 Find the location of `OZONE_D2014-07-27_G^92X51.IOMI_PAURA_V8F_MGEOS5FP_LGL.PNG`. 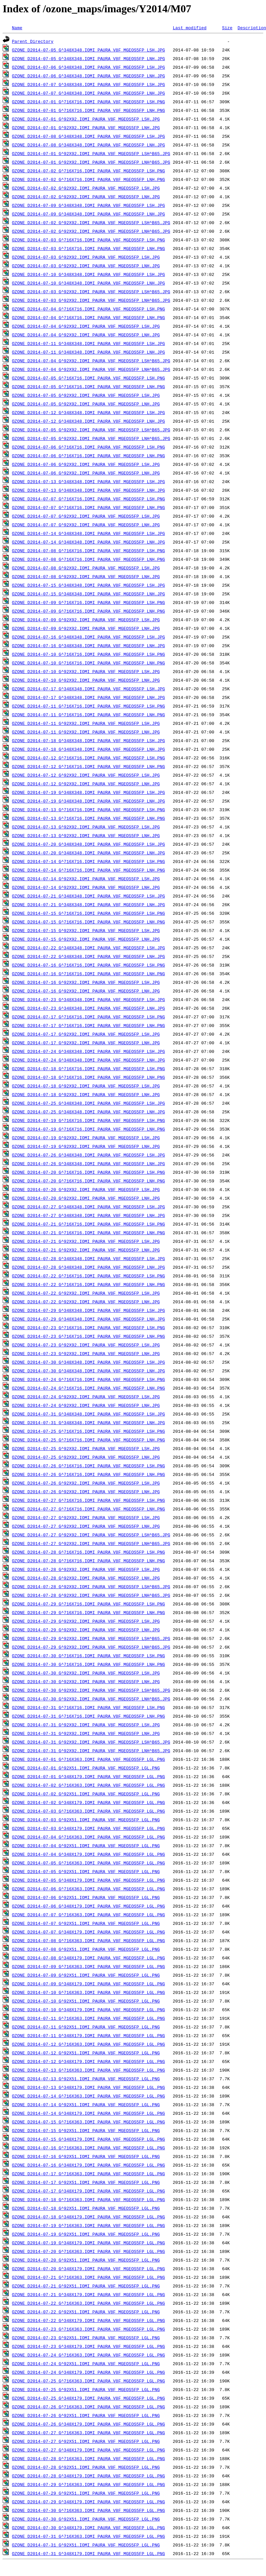

OZONE_D2014-07-27_G^92X51.IOMI_PAURA_V8F_MGEOS5FP_LGL.PNG is located at coordinates (86, 2441).